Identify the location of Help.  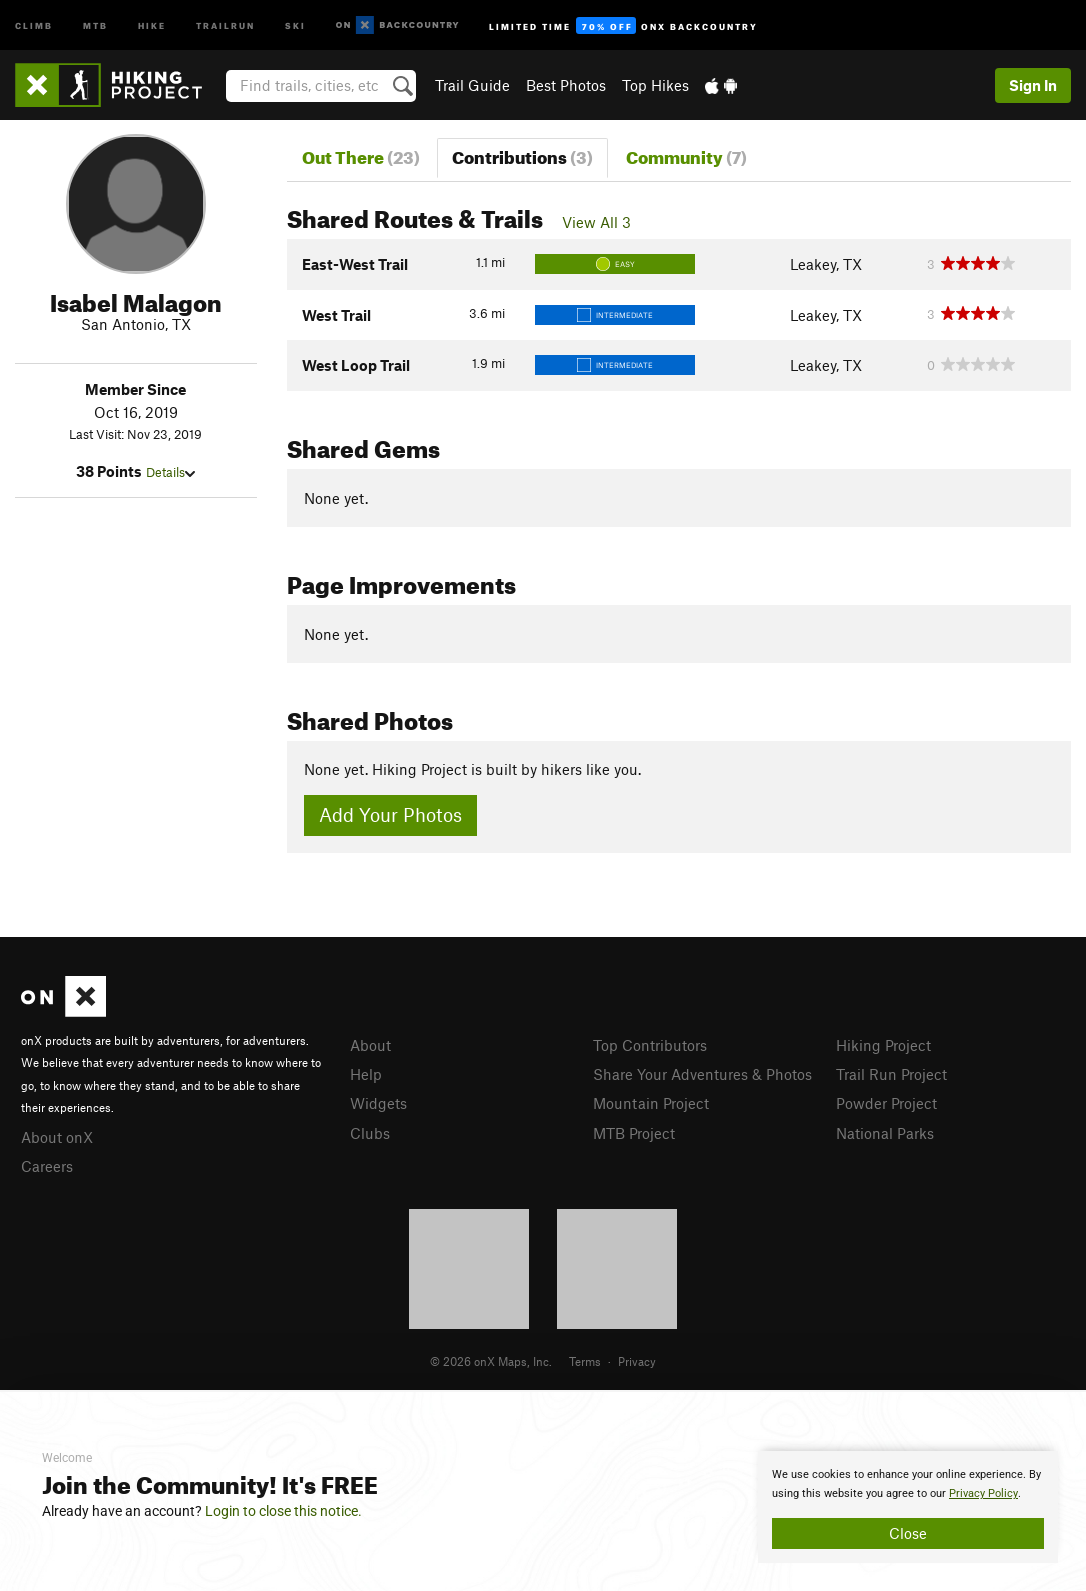
(366, 1074).